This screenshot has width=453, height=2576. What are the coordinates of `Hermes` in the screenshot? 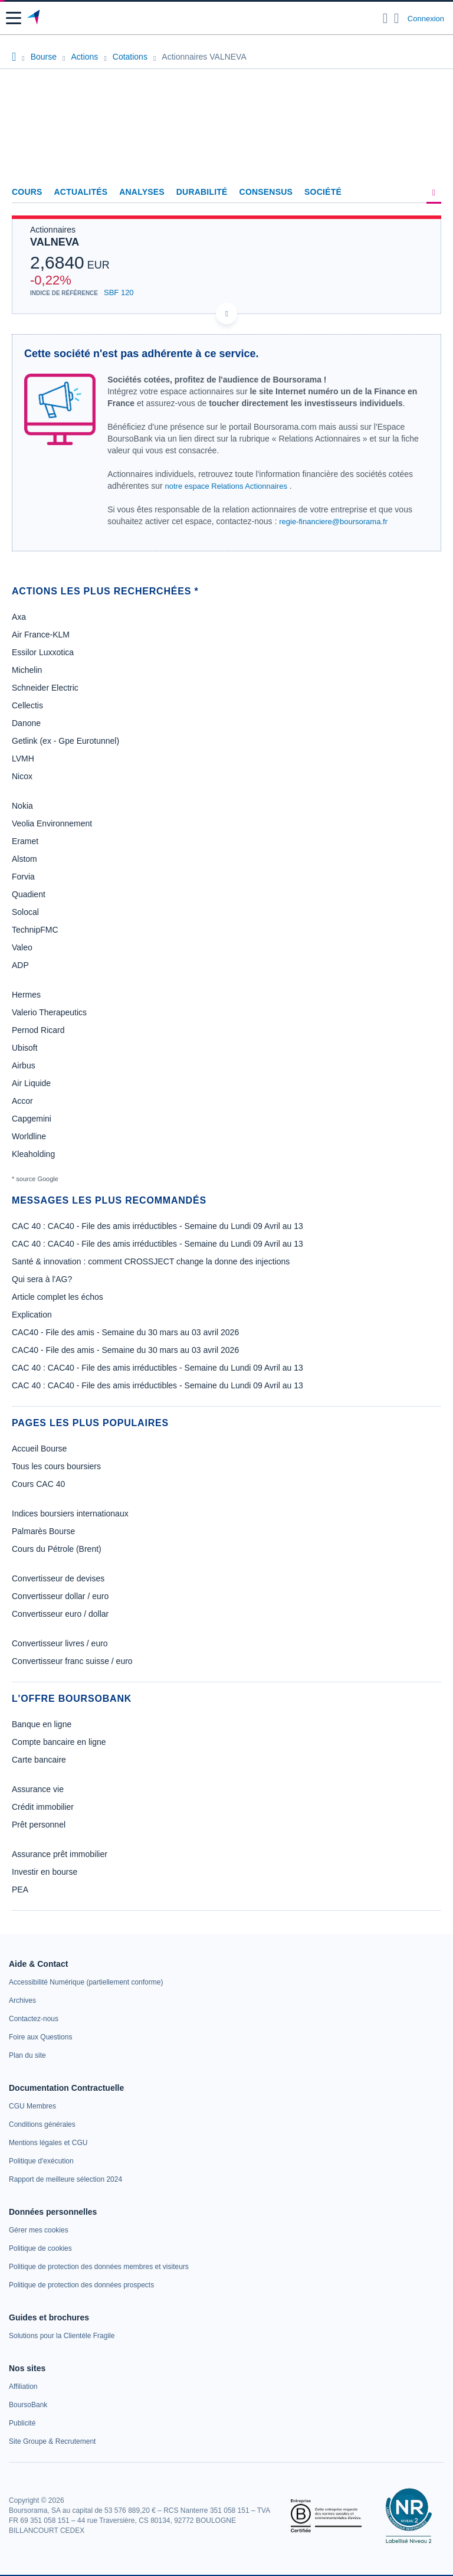 It's located at (26, 994).